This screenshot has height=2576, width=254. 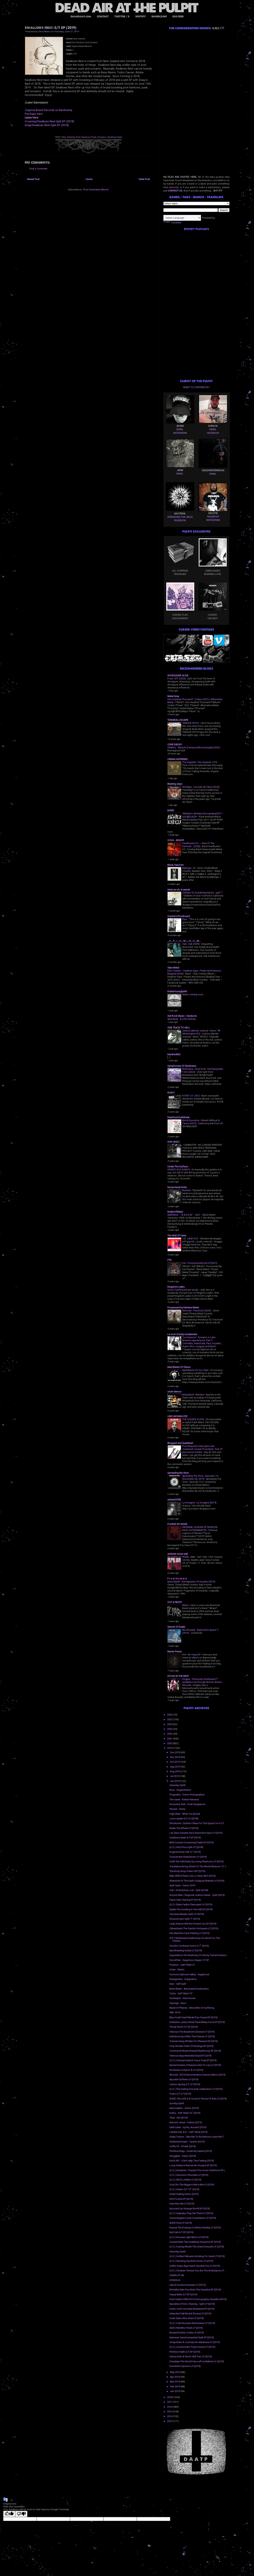 What do you see at coordinates (170, 2421) in the screenshot?
I see `2013` at bounding box center [170, 2421].